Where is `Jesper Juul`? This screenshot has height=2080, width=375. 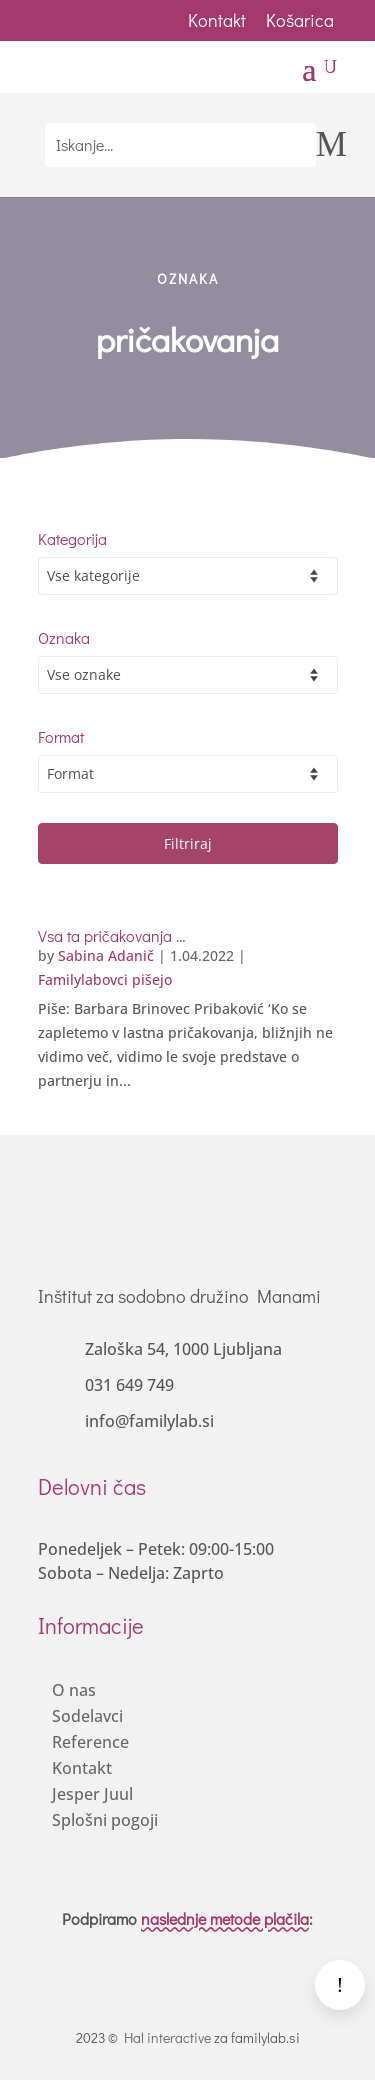
Jesper Juul is located at coordinates (92, 1794).